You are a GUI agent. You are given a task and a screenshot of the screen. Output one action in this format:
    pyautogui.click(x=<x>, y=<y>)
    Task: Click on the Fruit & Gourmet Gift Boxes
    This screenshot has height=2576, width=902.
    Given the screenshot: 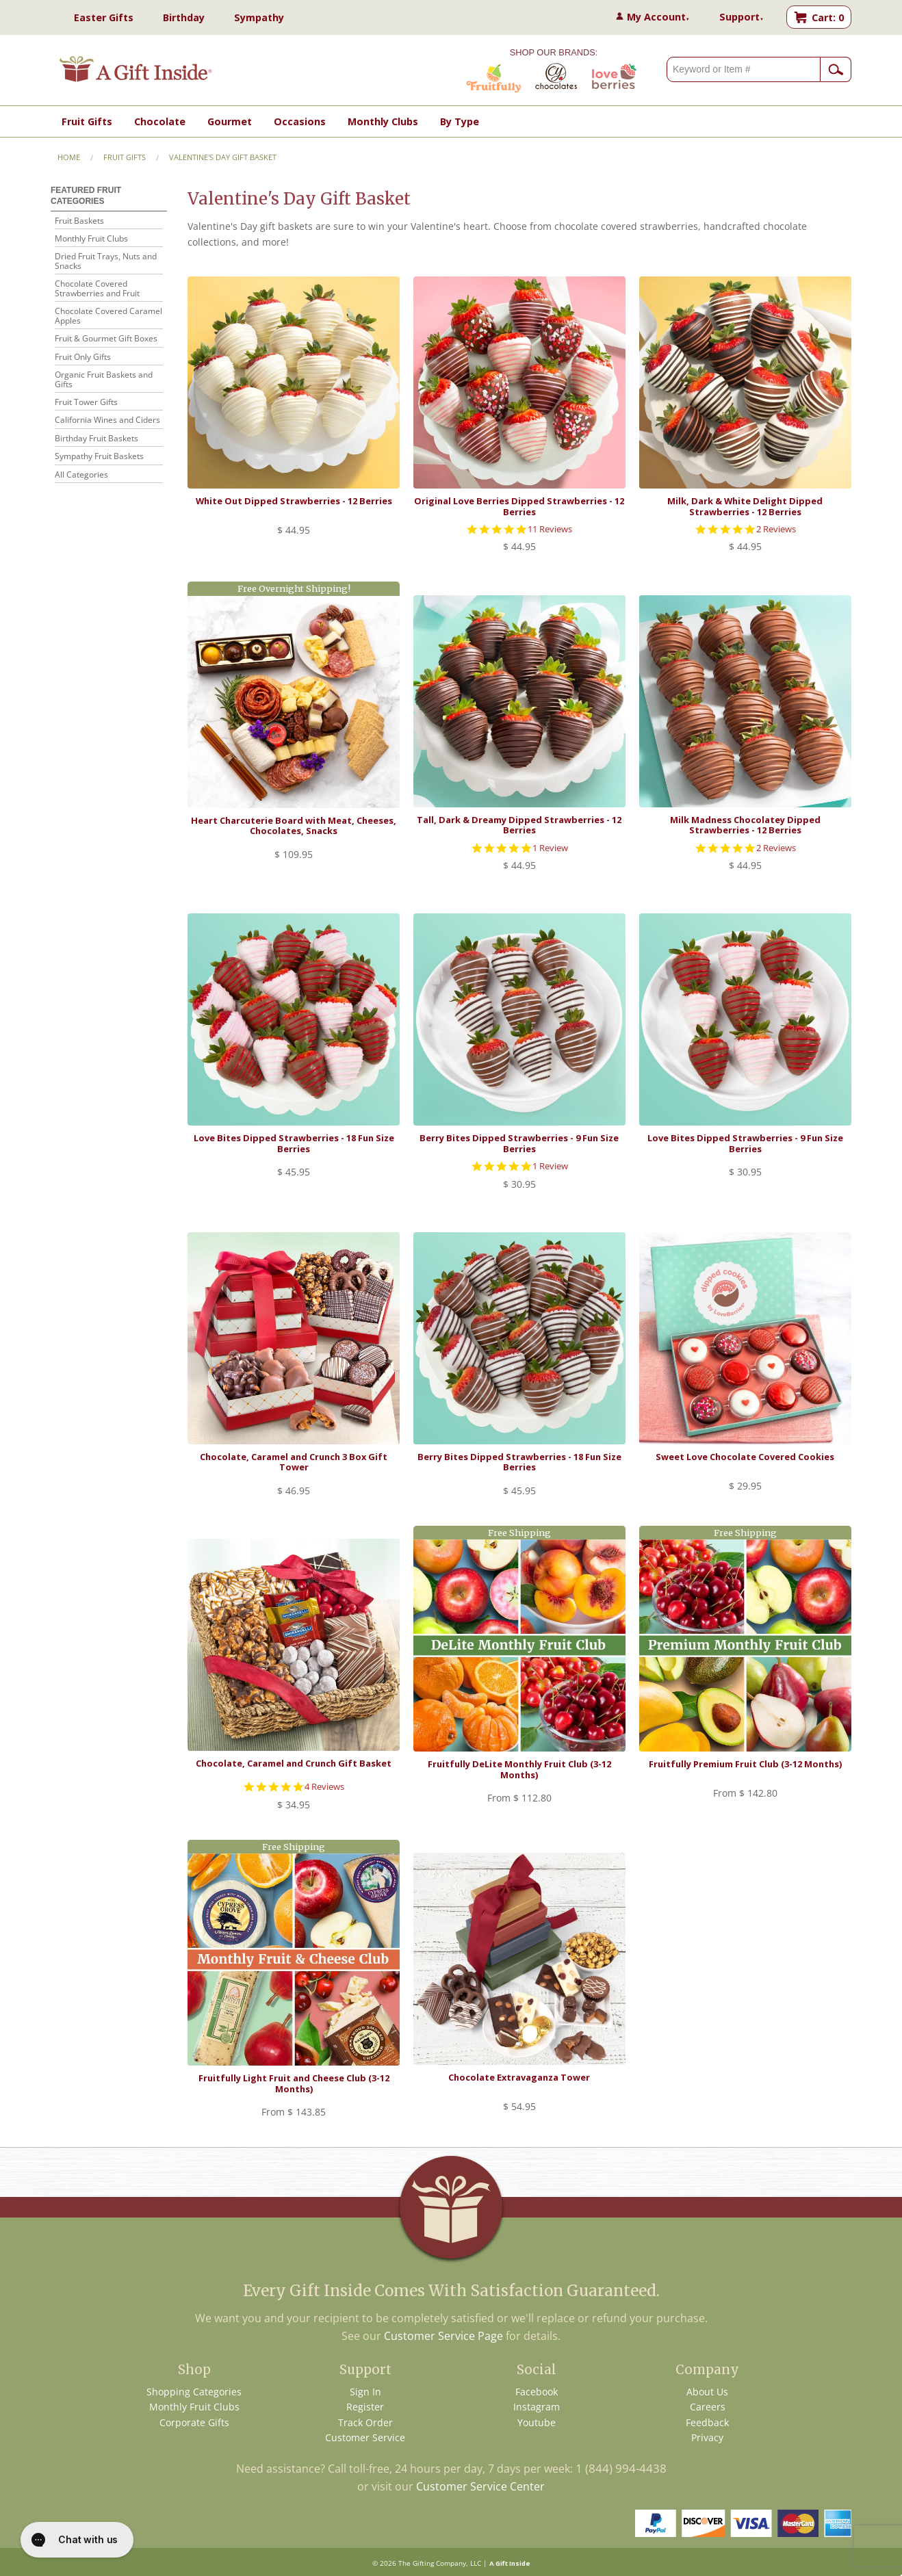 What is the action you would take?
    pyautogui.click(x=106, y=339)
    